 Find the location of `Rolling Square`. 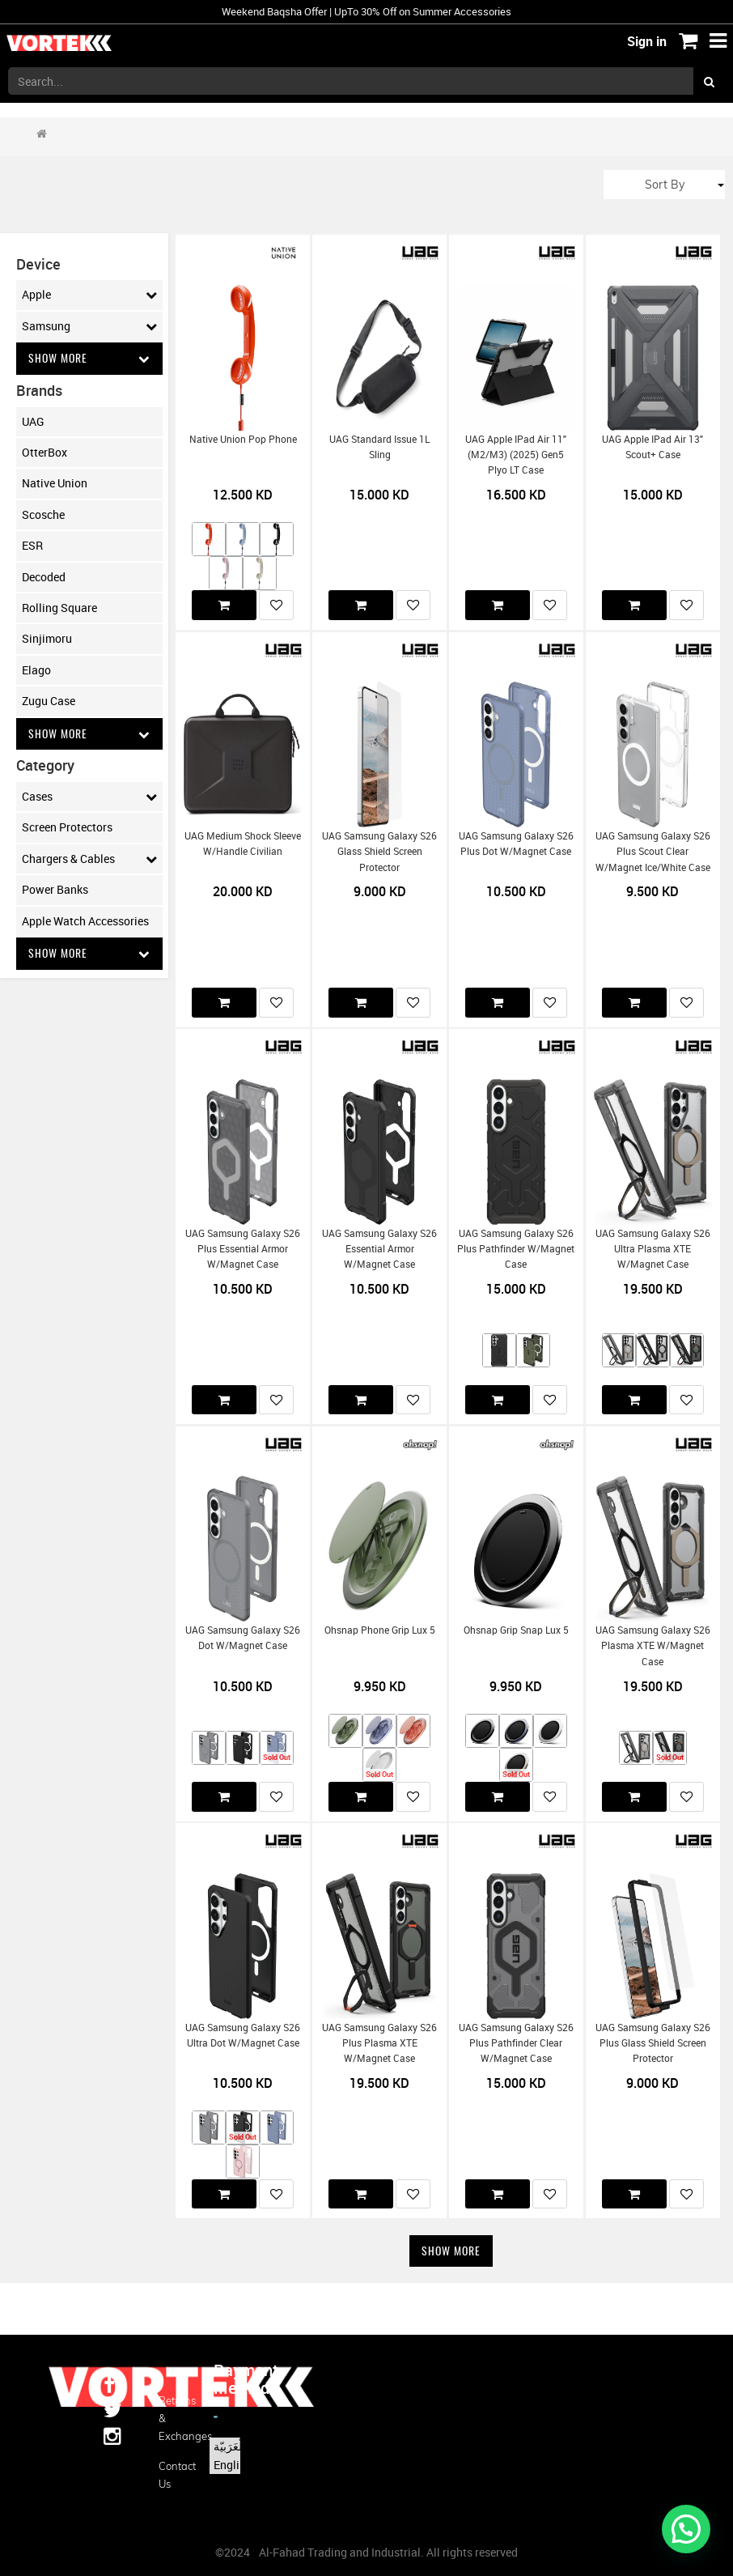

Rolling Square is located at coordinates (59, 607).